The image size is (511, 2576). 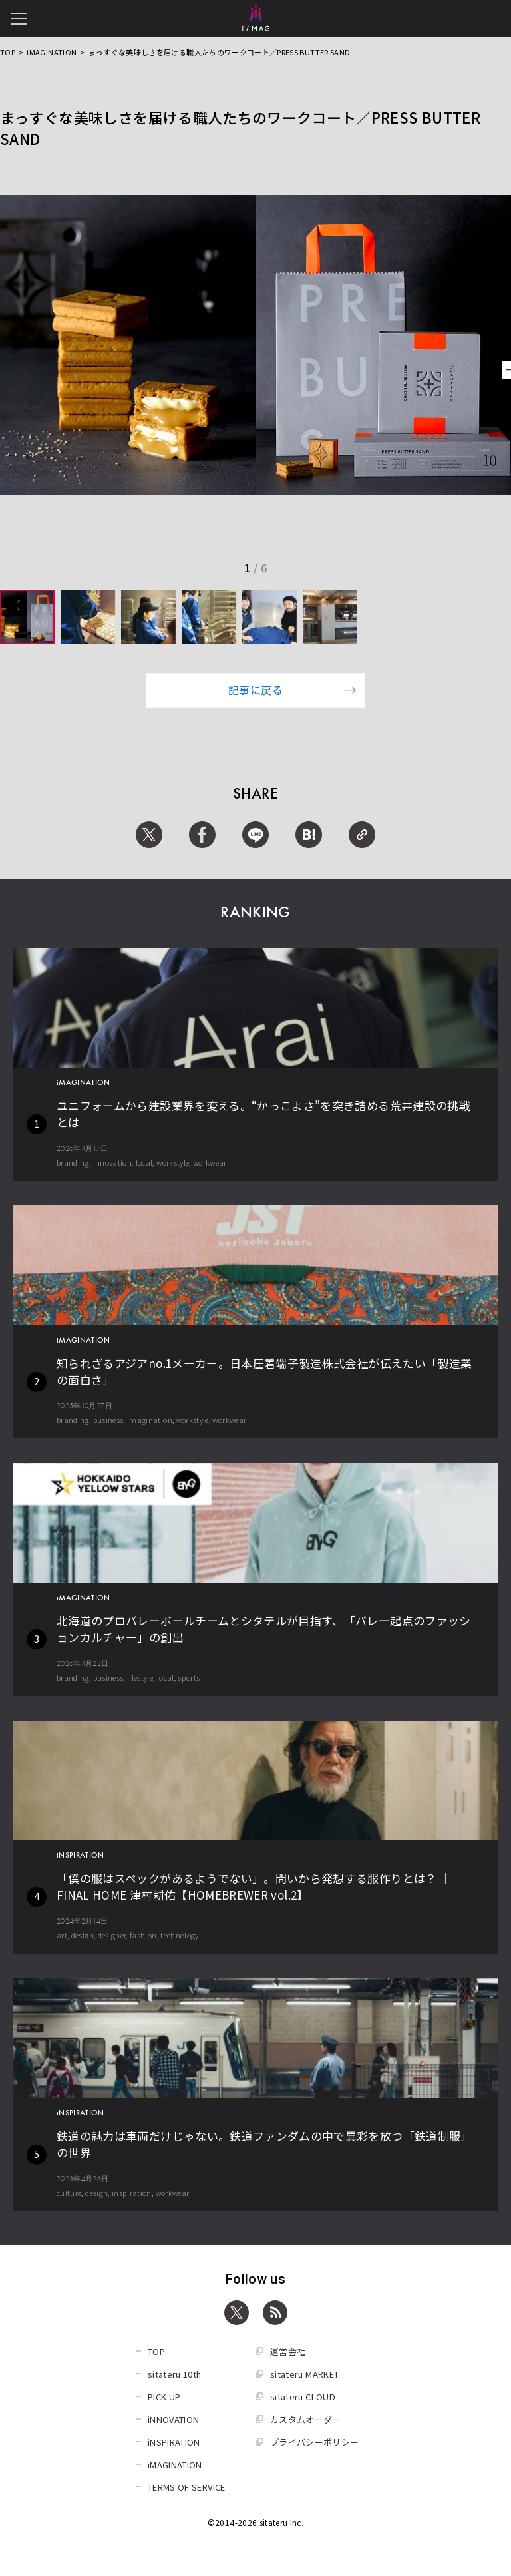 What do you see at coordinates (302, 2396) in the screenshot?
I see `sitateru CLOUD` at bounding box center [302, 2396].